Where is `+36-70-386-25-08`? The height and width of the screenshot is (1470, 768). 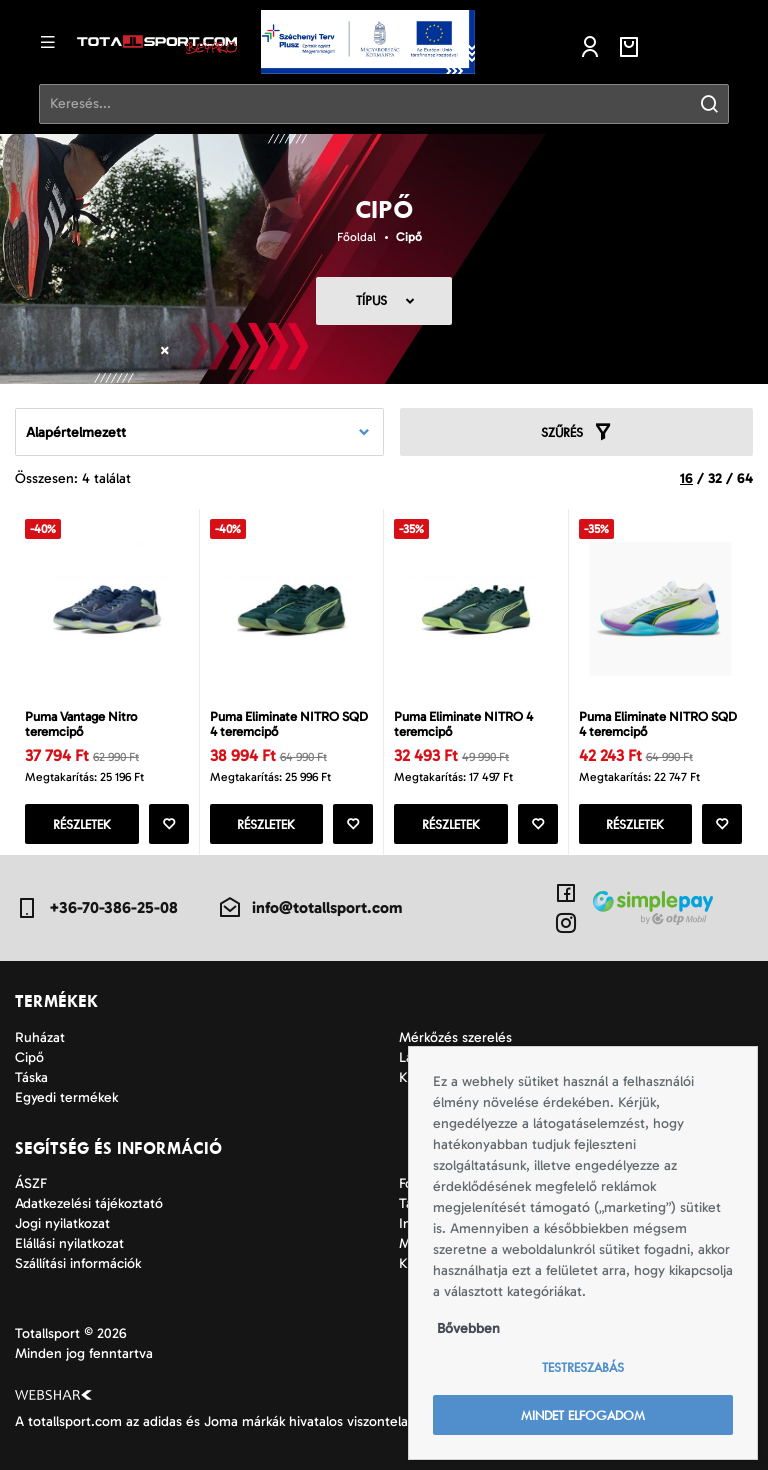
+36-70-386-25-08 is located at coordinates (96, 908).